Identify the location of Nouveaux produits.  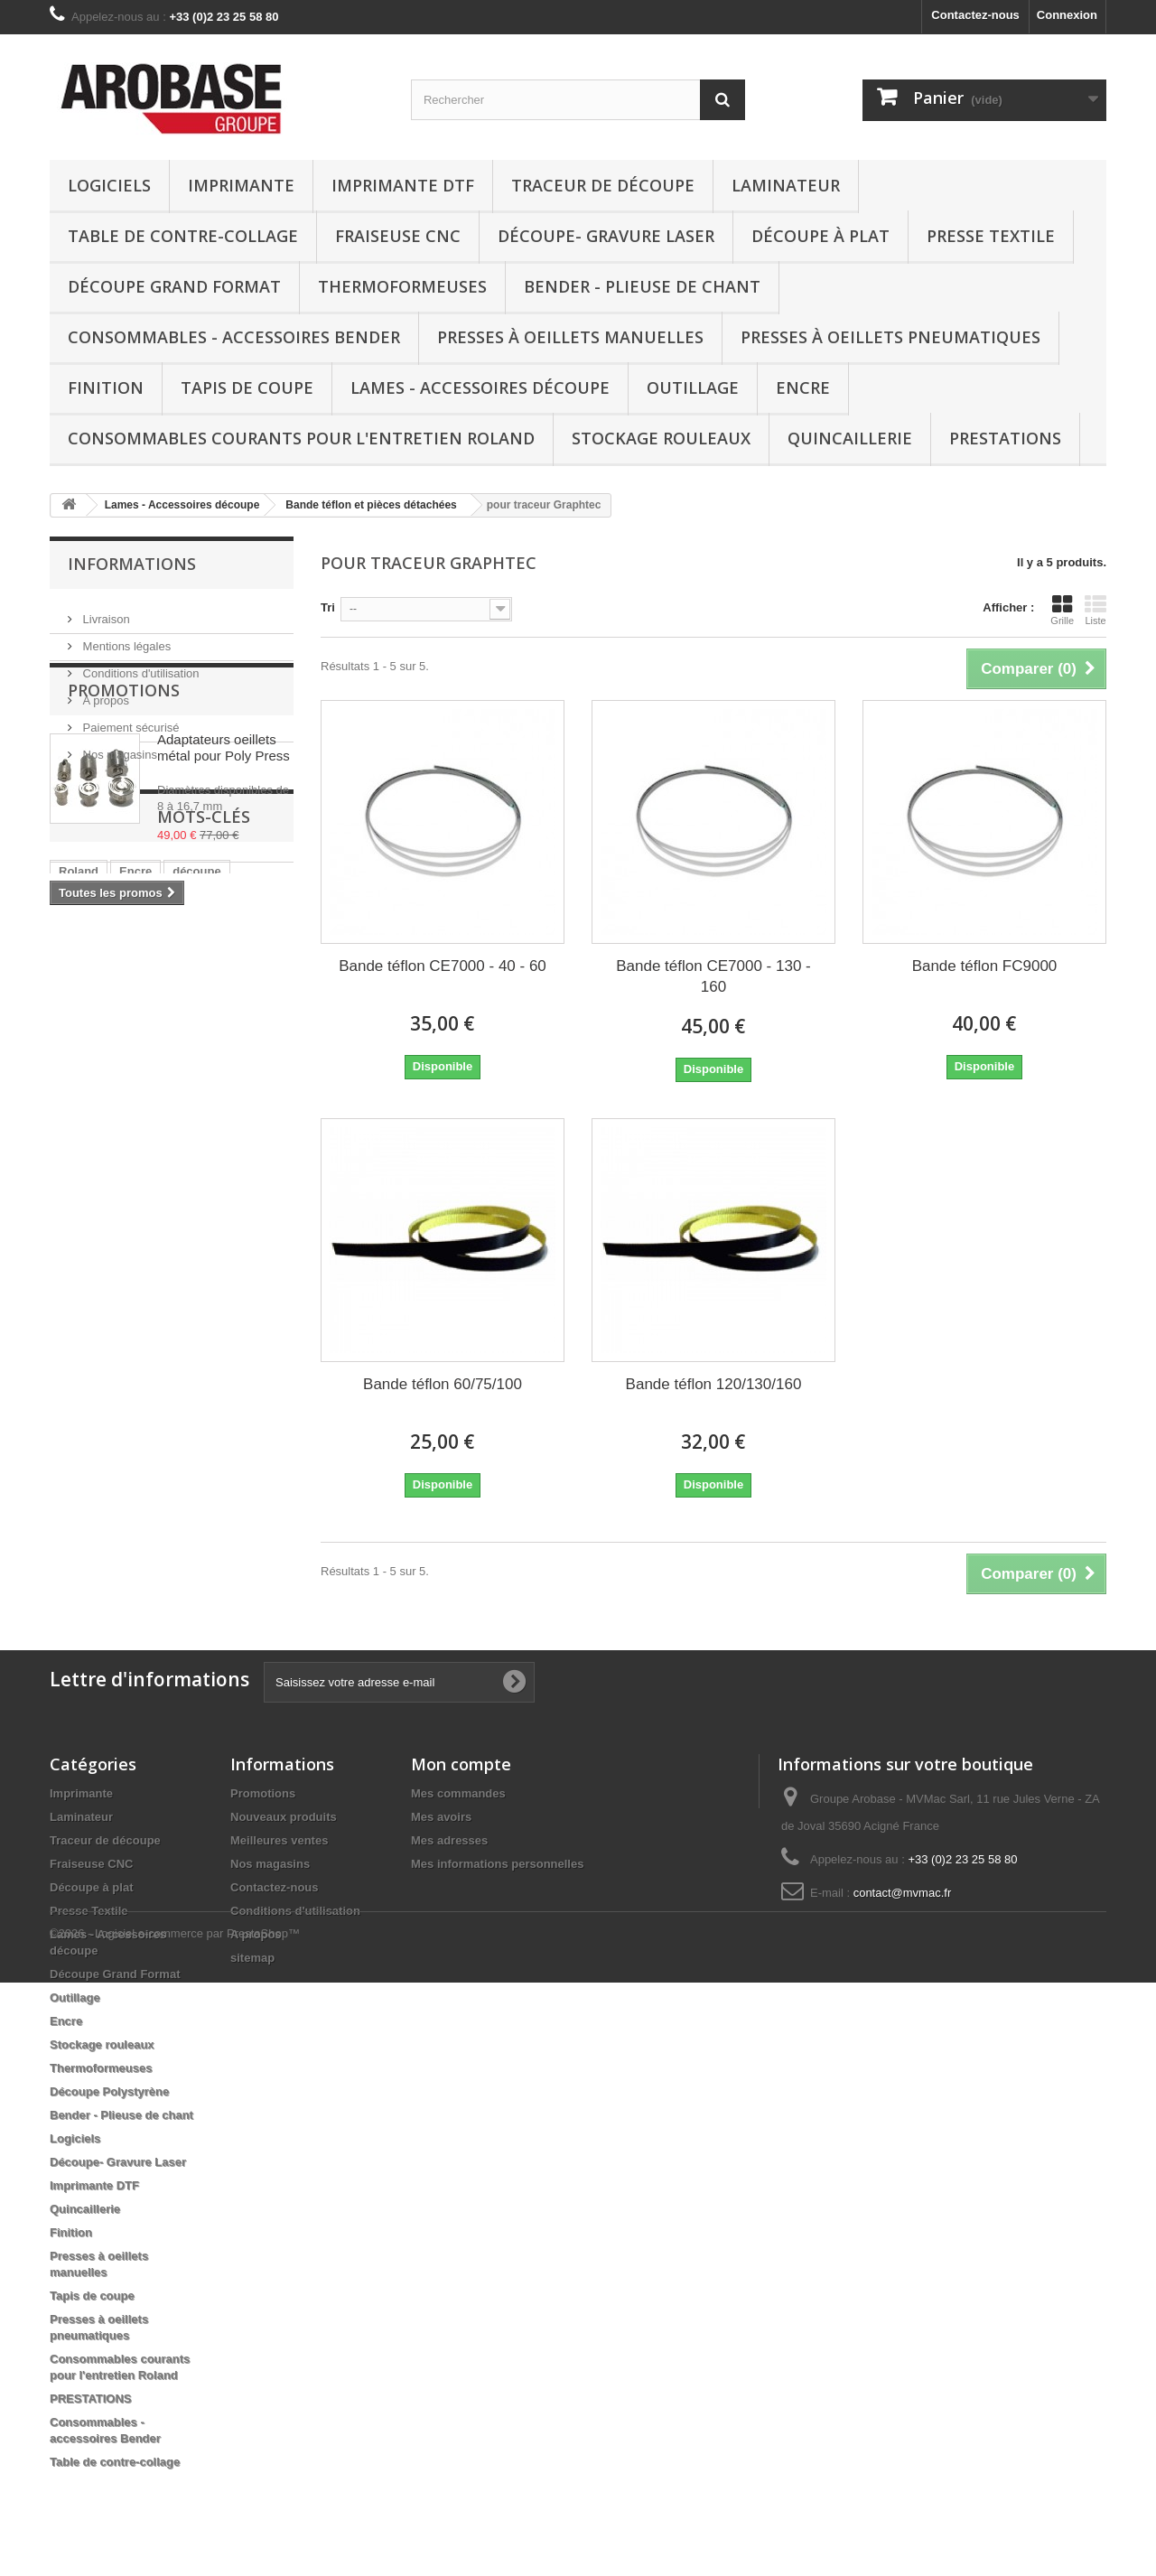
(283, 1817).